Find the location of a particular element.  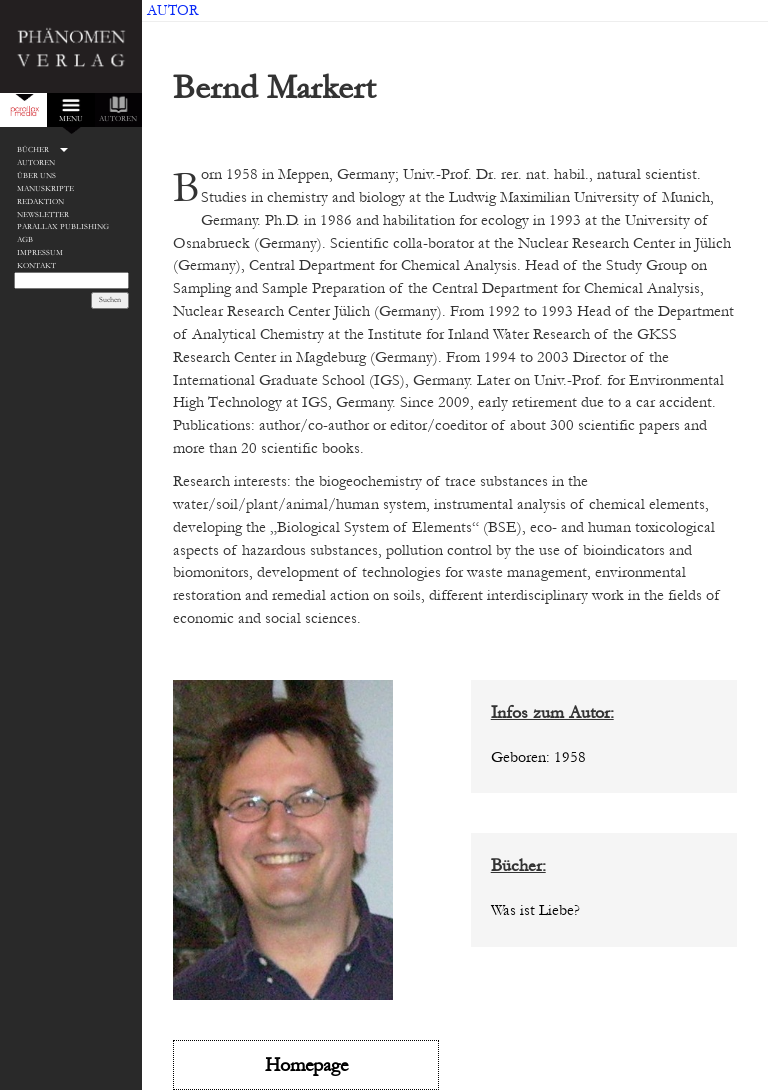

Newsletter is located at coordinates (43, 214).